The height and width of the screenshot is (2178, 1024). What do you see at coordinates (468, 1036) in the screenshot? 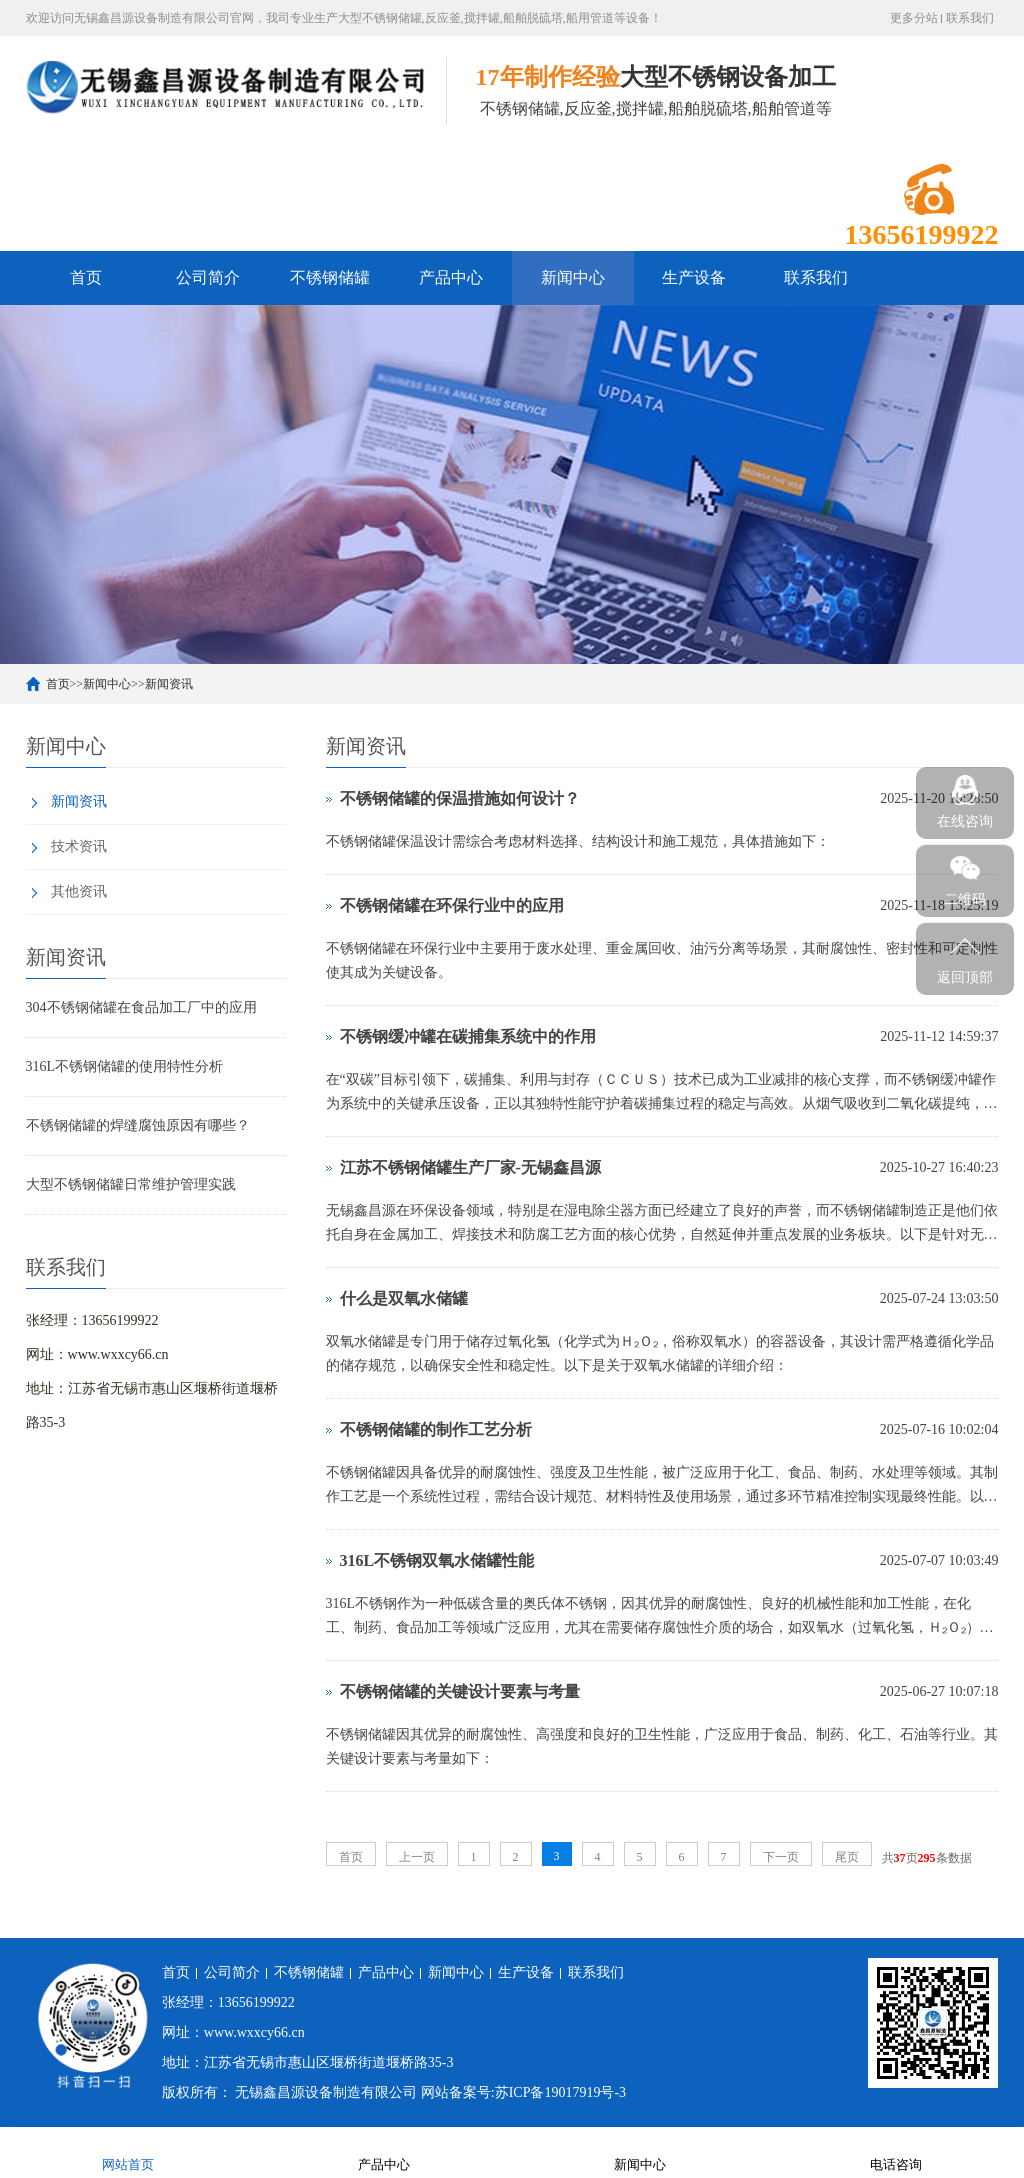
I see `不锈钢缓冲罐在碳捕集系统中的作用` at bounding box center [468, 1036].